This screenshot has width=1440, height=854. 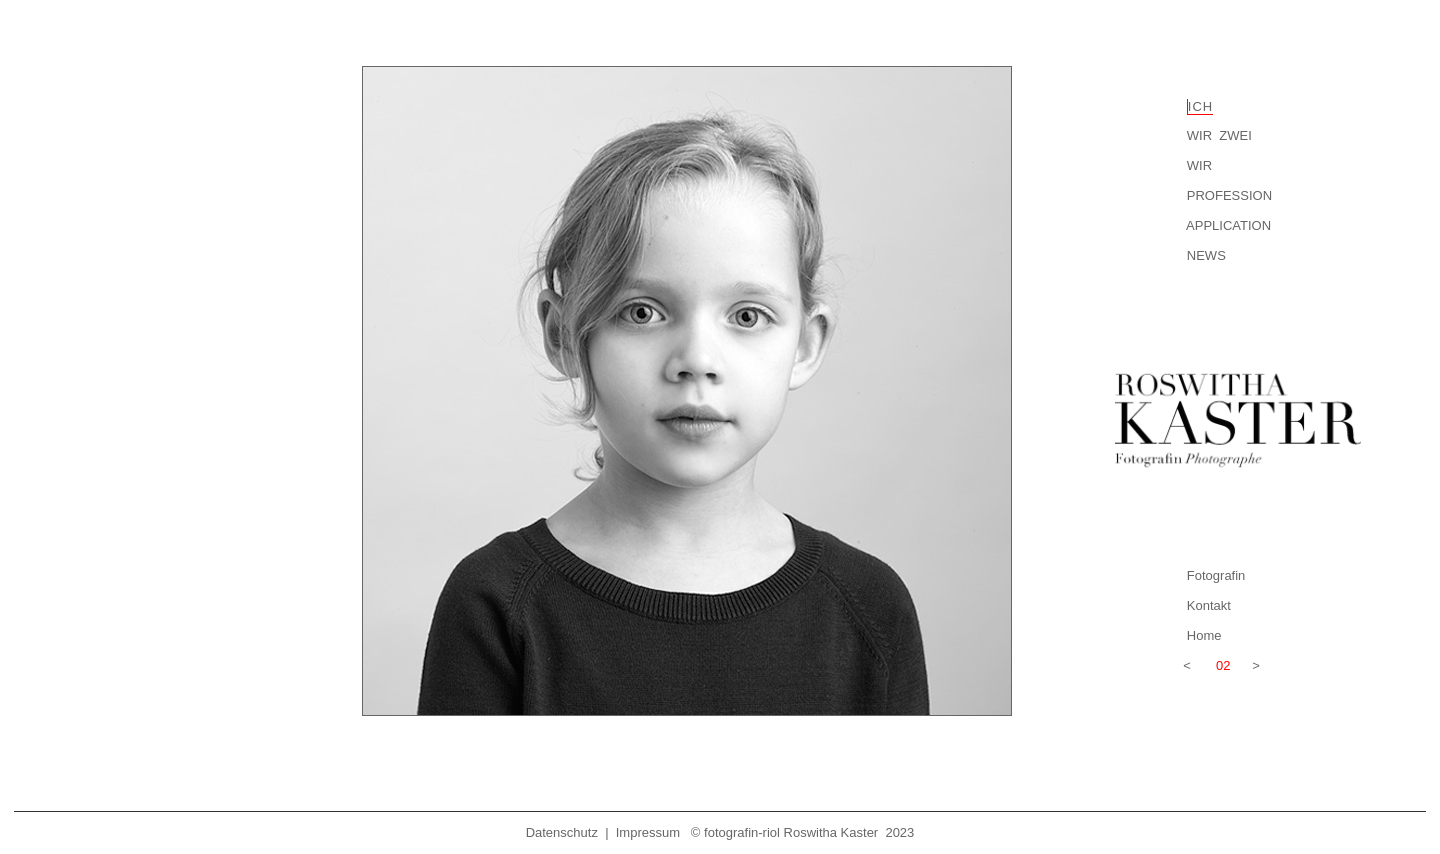 What do you see at coordinates (1204, 635) in the screenshot?
I see `Home` at bounding box center [1204, 635].